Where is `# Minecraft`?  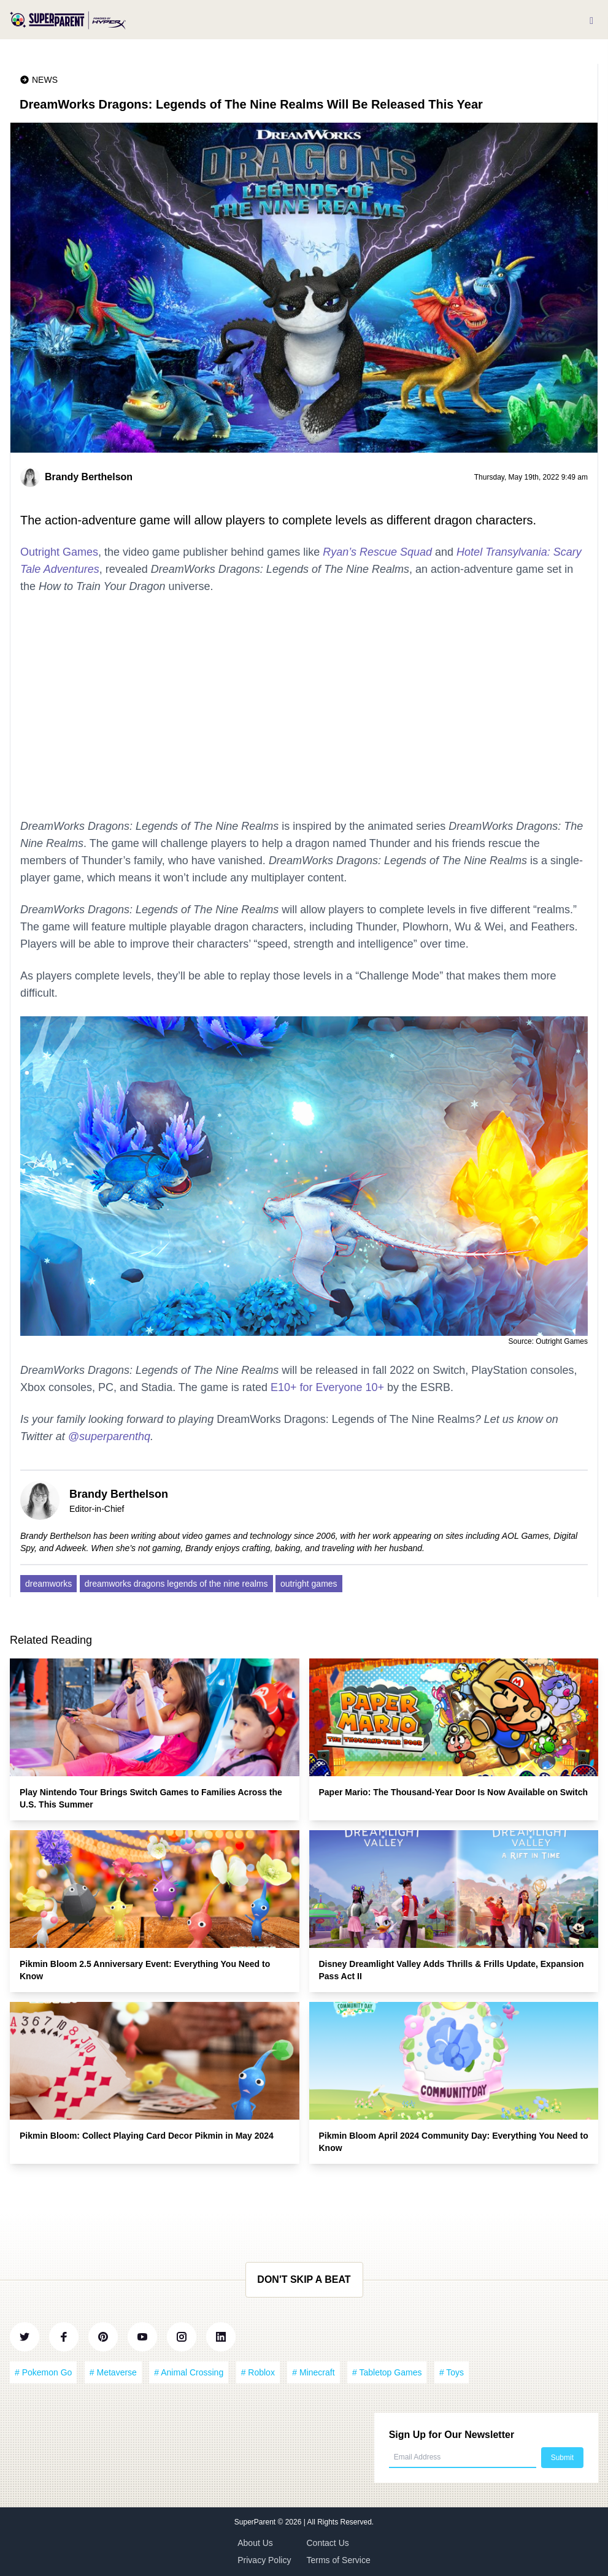
# Minecraft is located at coordinates (313, 2372).